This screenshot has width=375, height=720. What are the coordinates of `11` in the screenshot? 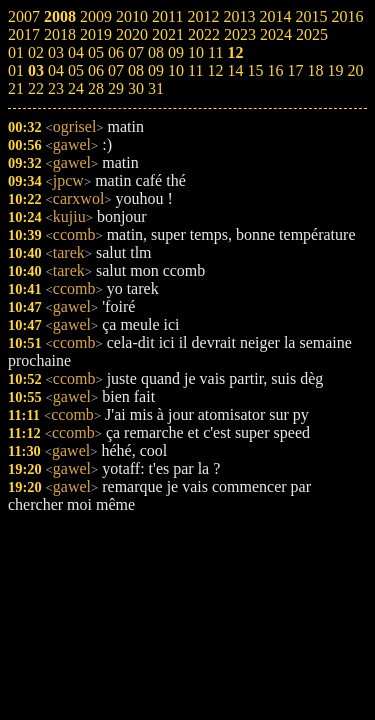 It's located at (195, 70).